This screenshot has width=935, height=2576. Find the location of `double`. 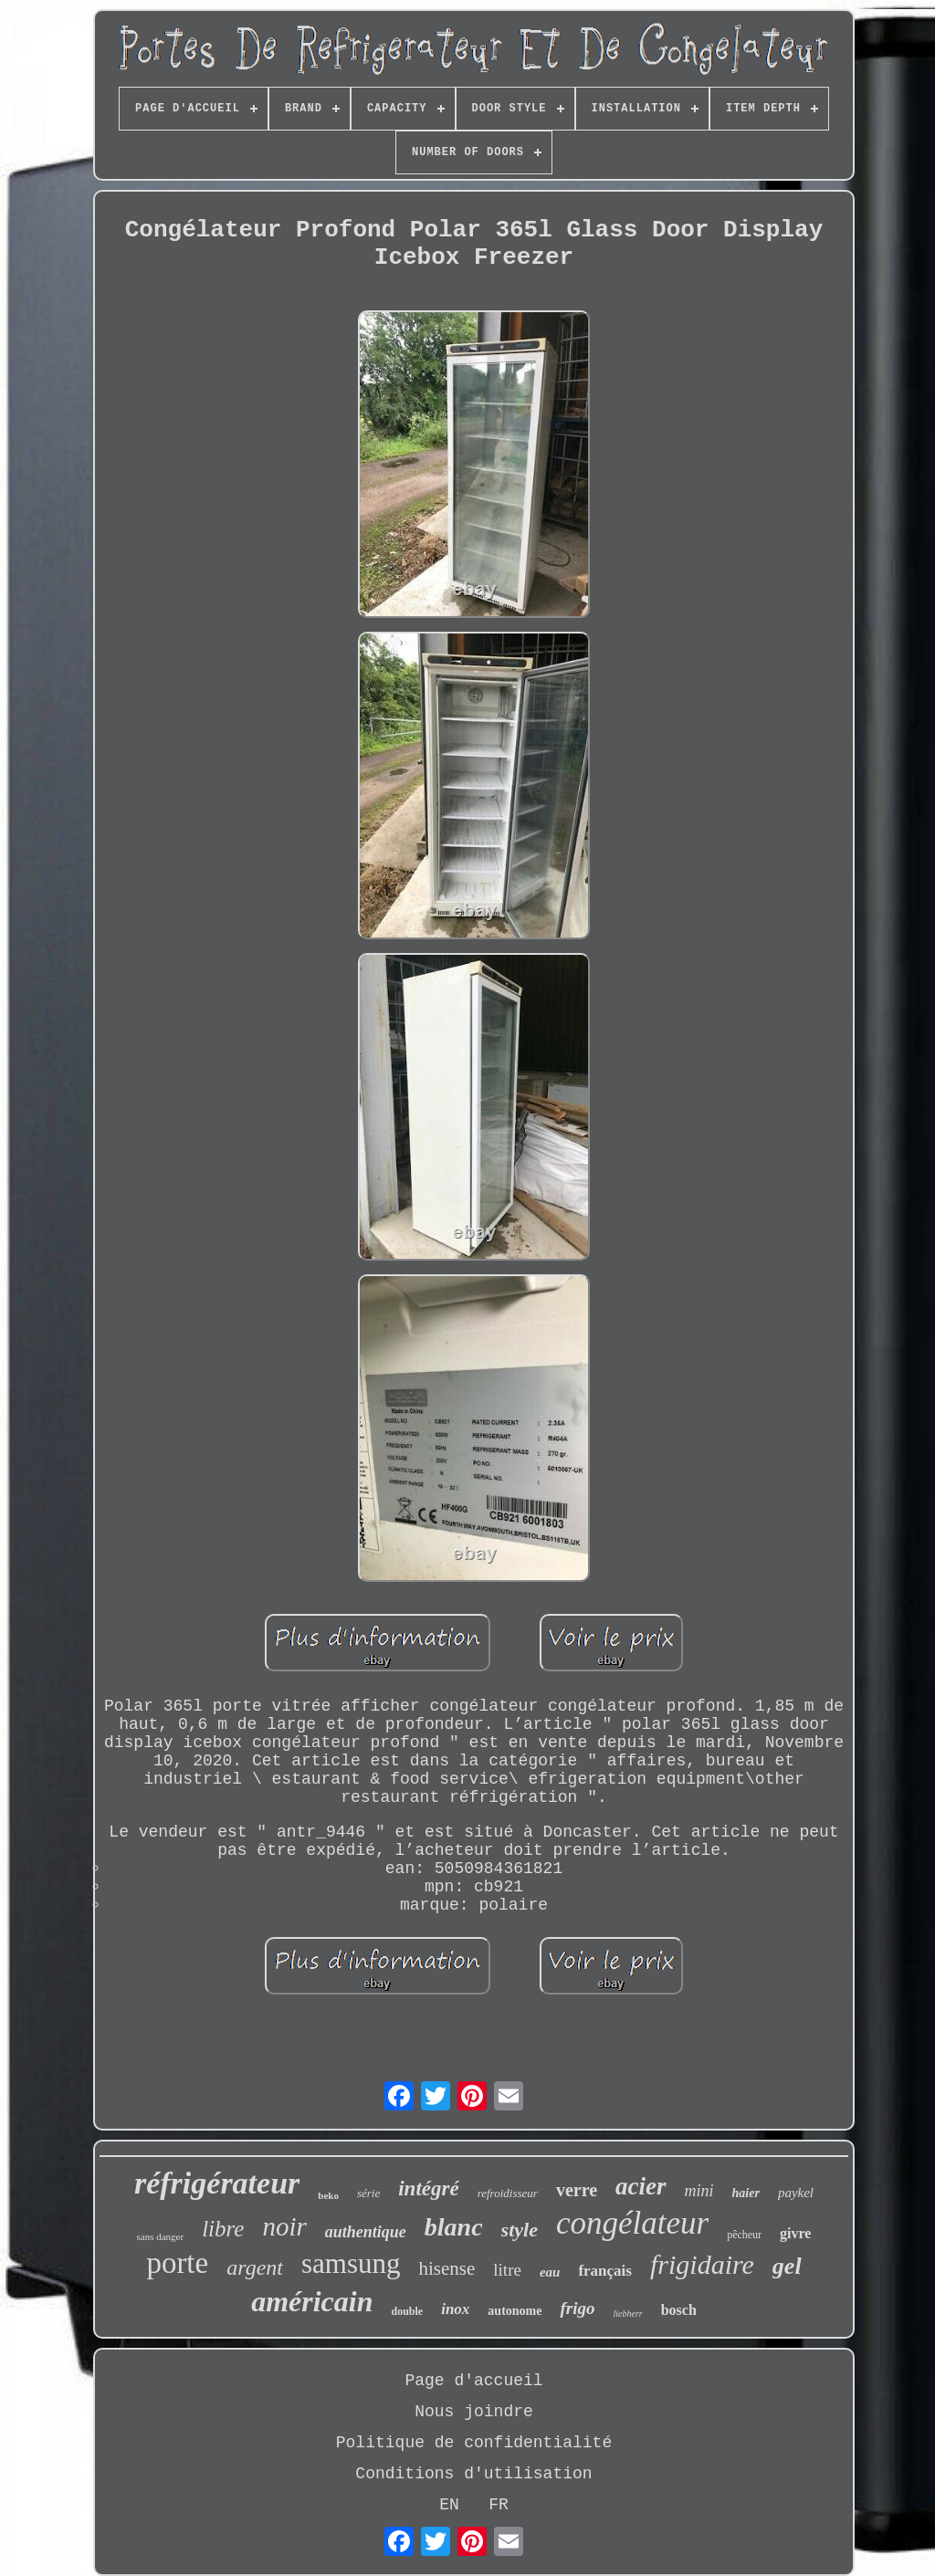

double is located at coordinates (407, 2311).